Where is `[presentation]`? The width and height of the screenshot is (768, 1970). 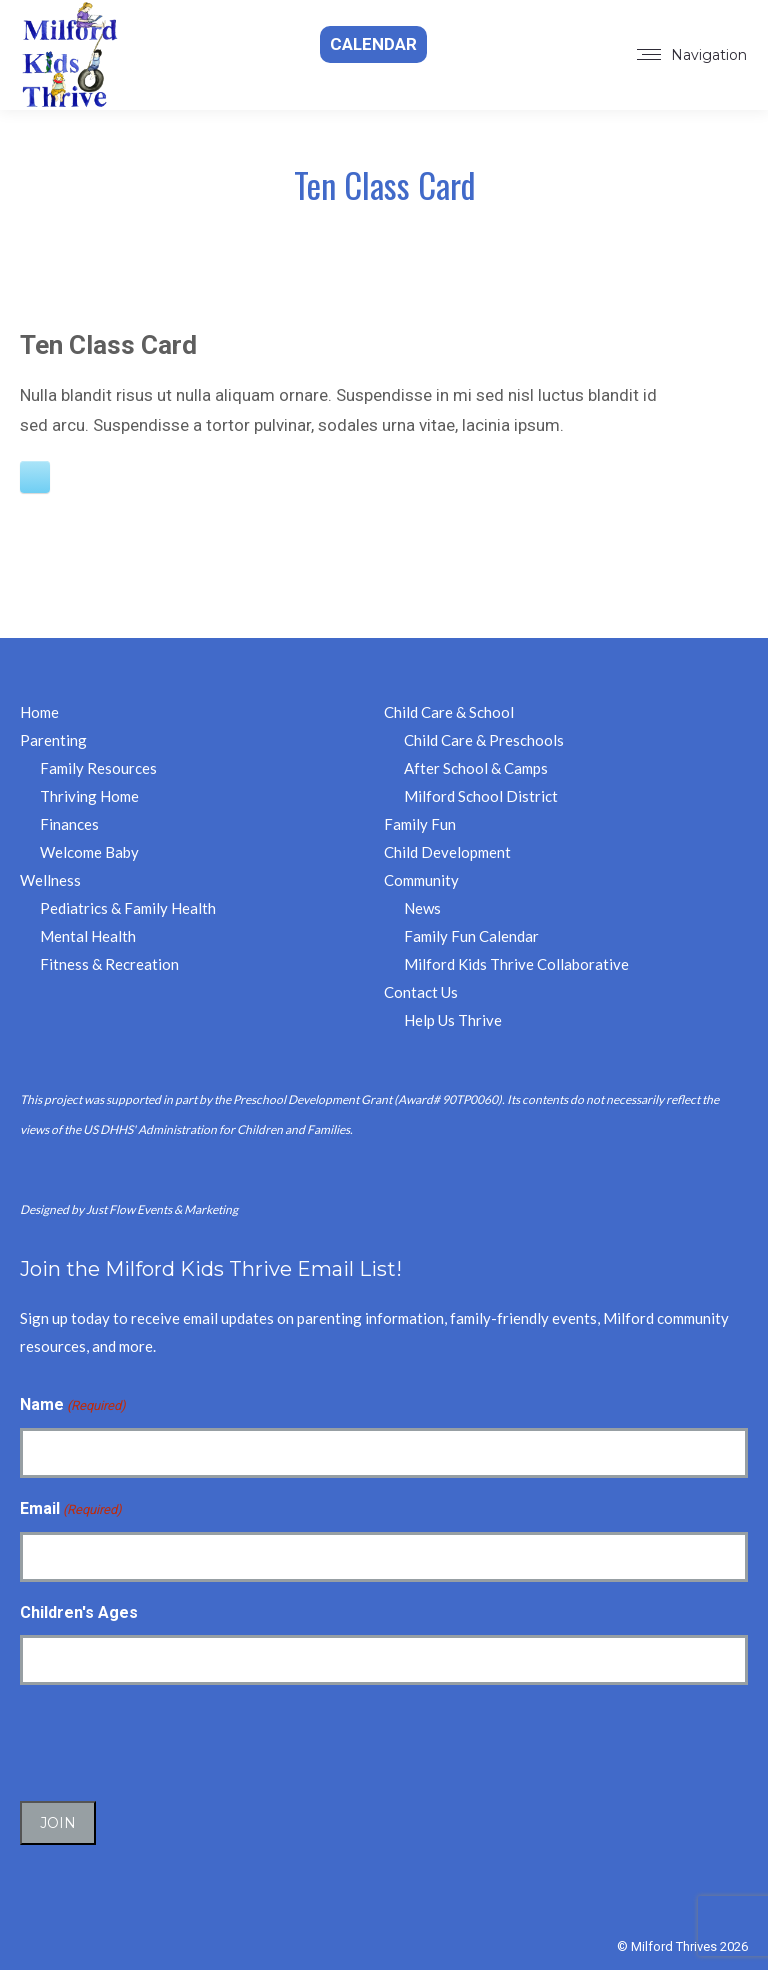
[presentation] is located at coordinates (172, 1740).